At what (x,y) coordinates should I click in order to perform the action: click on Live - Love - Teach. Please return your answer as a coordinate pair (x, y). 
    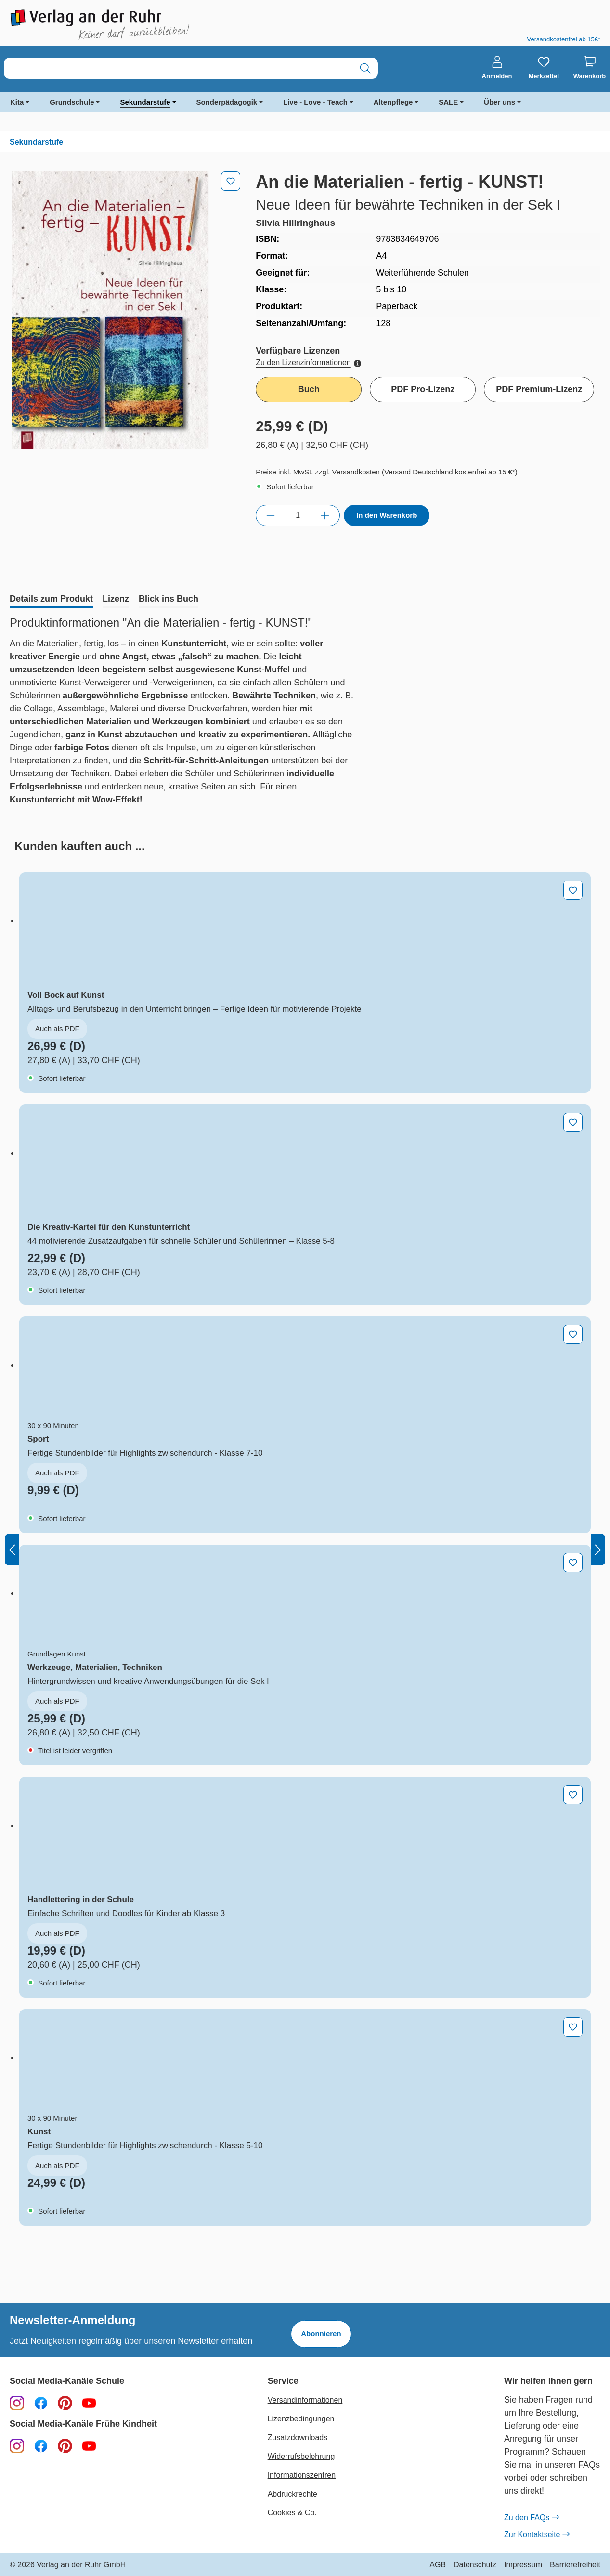
    Looking at the image, I should click on (315, 102).